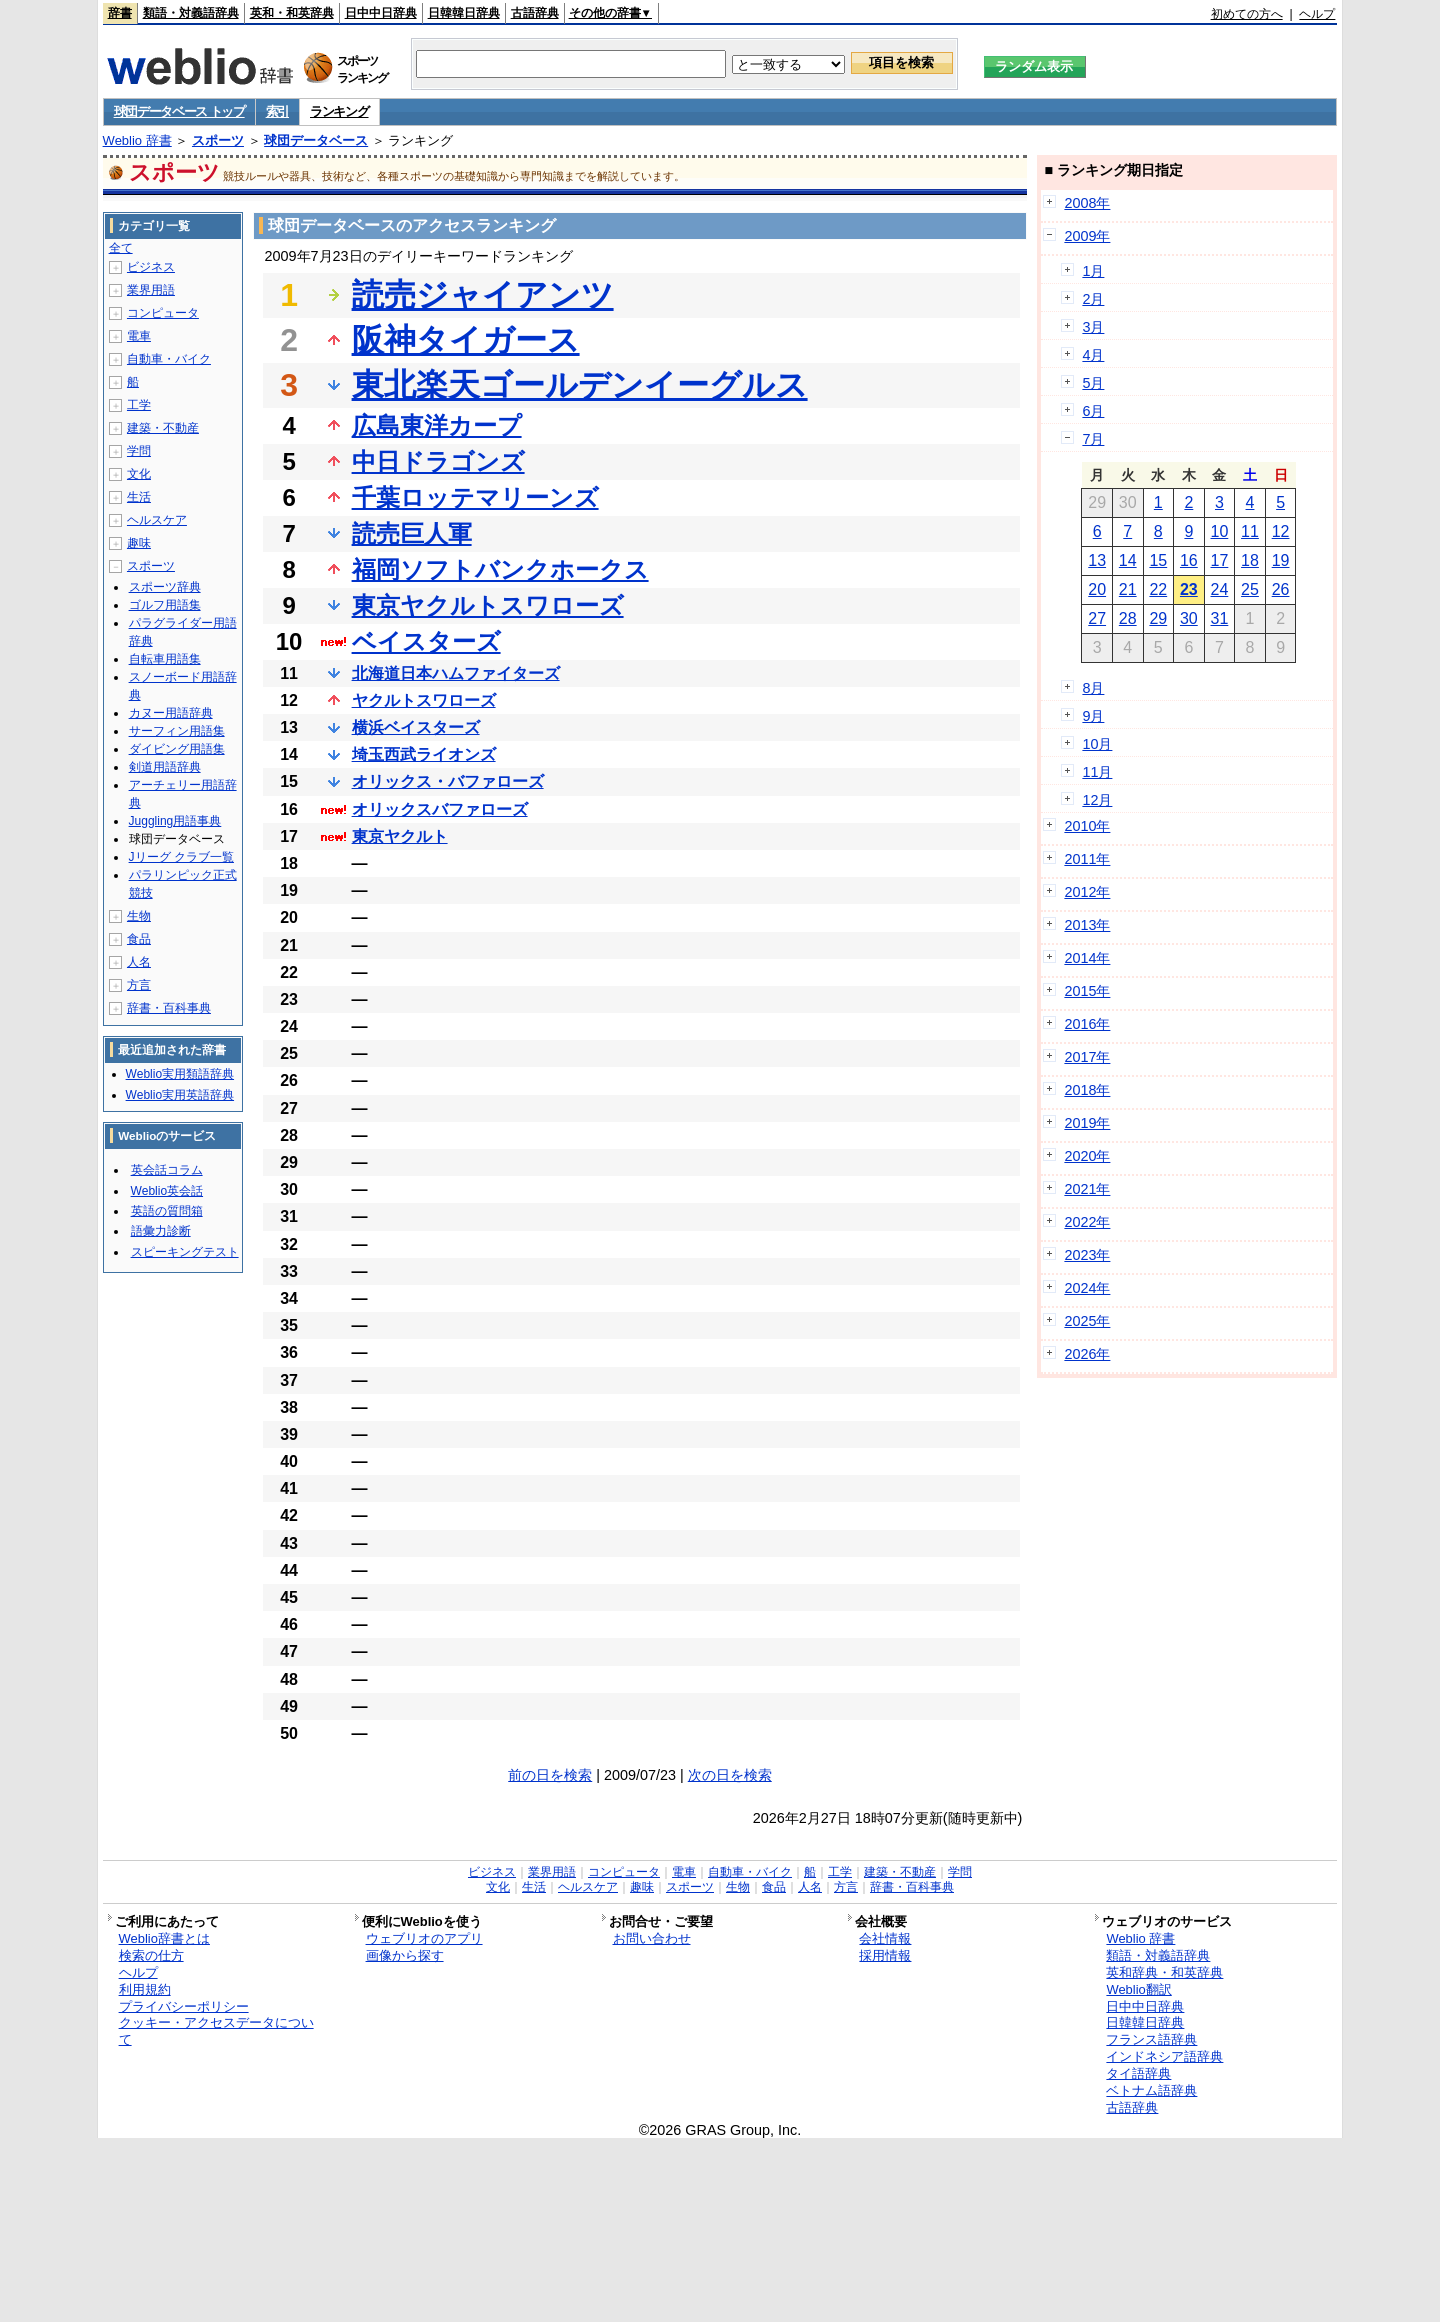  Describe the element at coordinates (1087, 892) in the screenshot. I see `2012年` at that location.